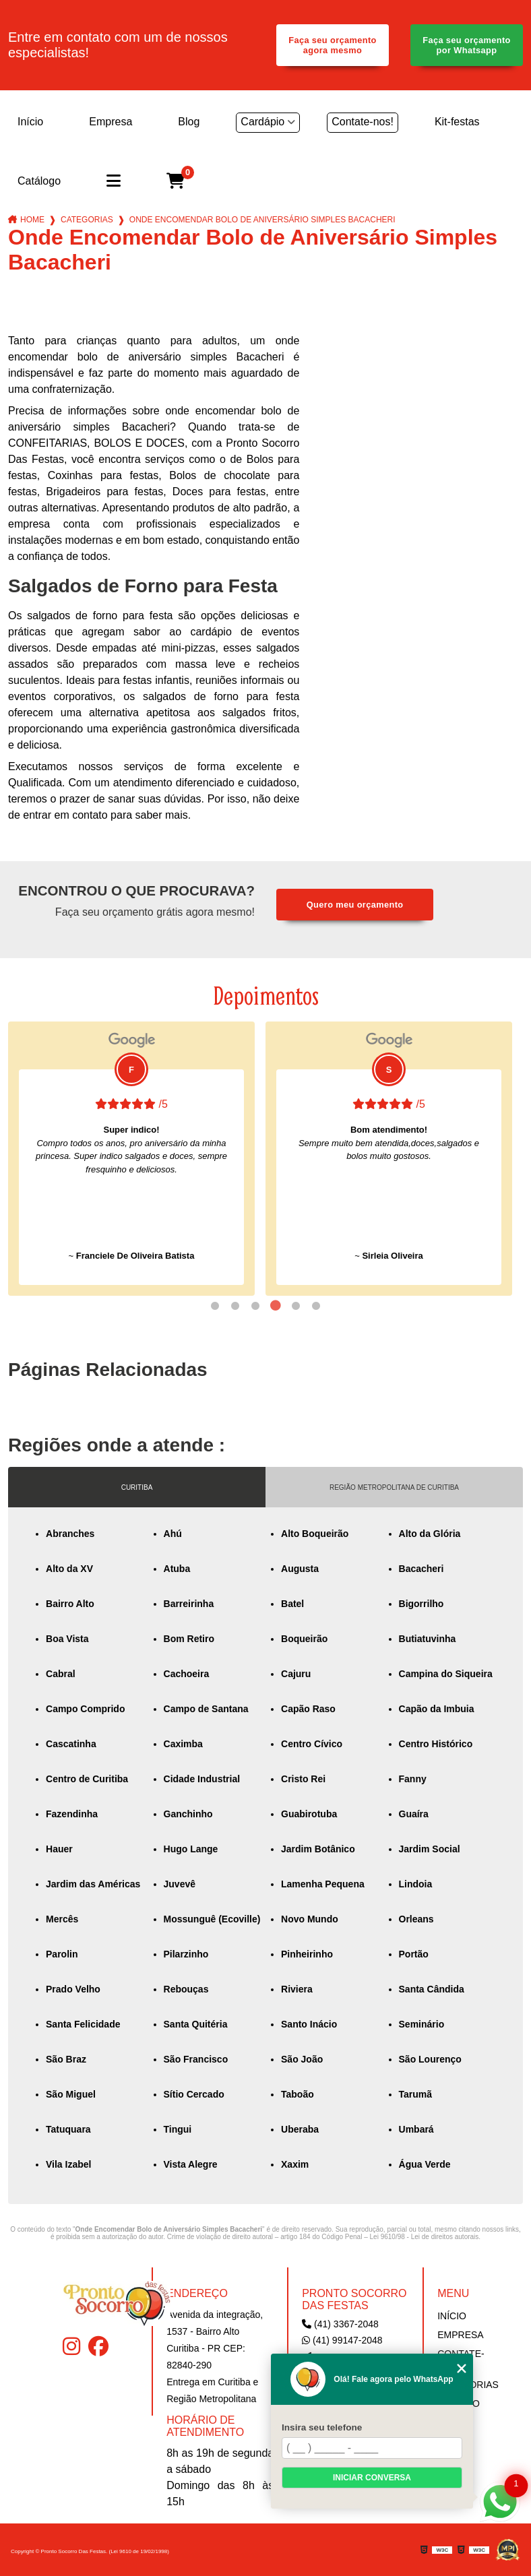  Describe the element at coordinates (342, 2340) in the screenshot. I see `(41) 99147-2048` at that location.